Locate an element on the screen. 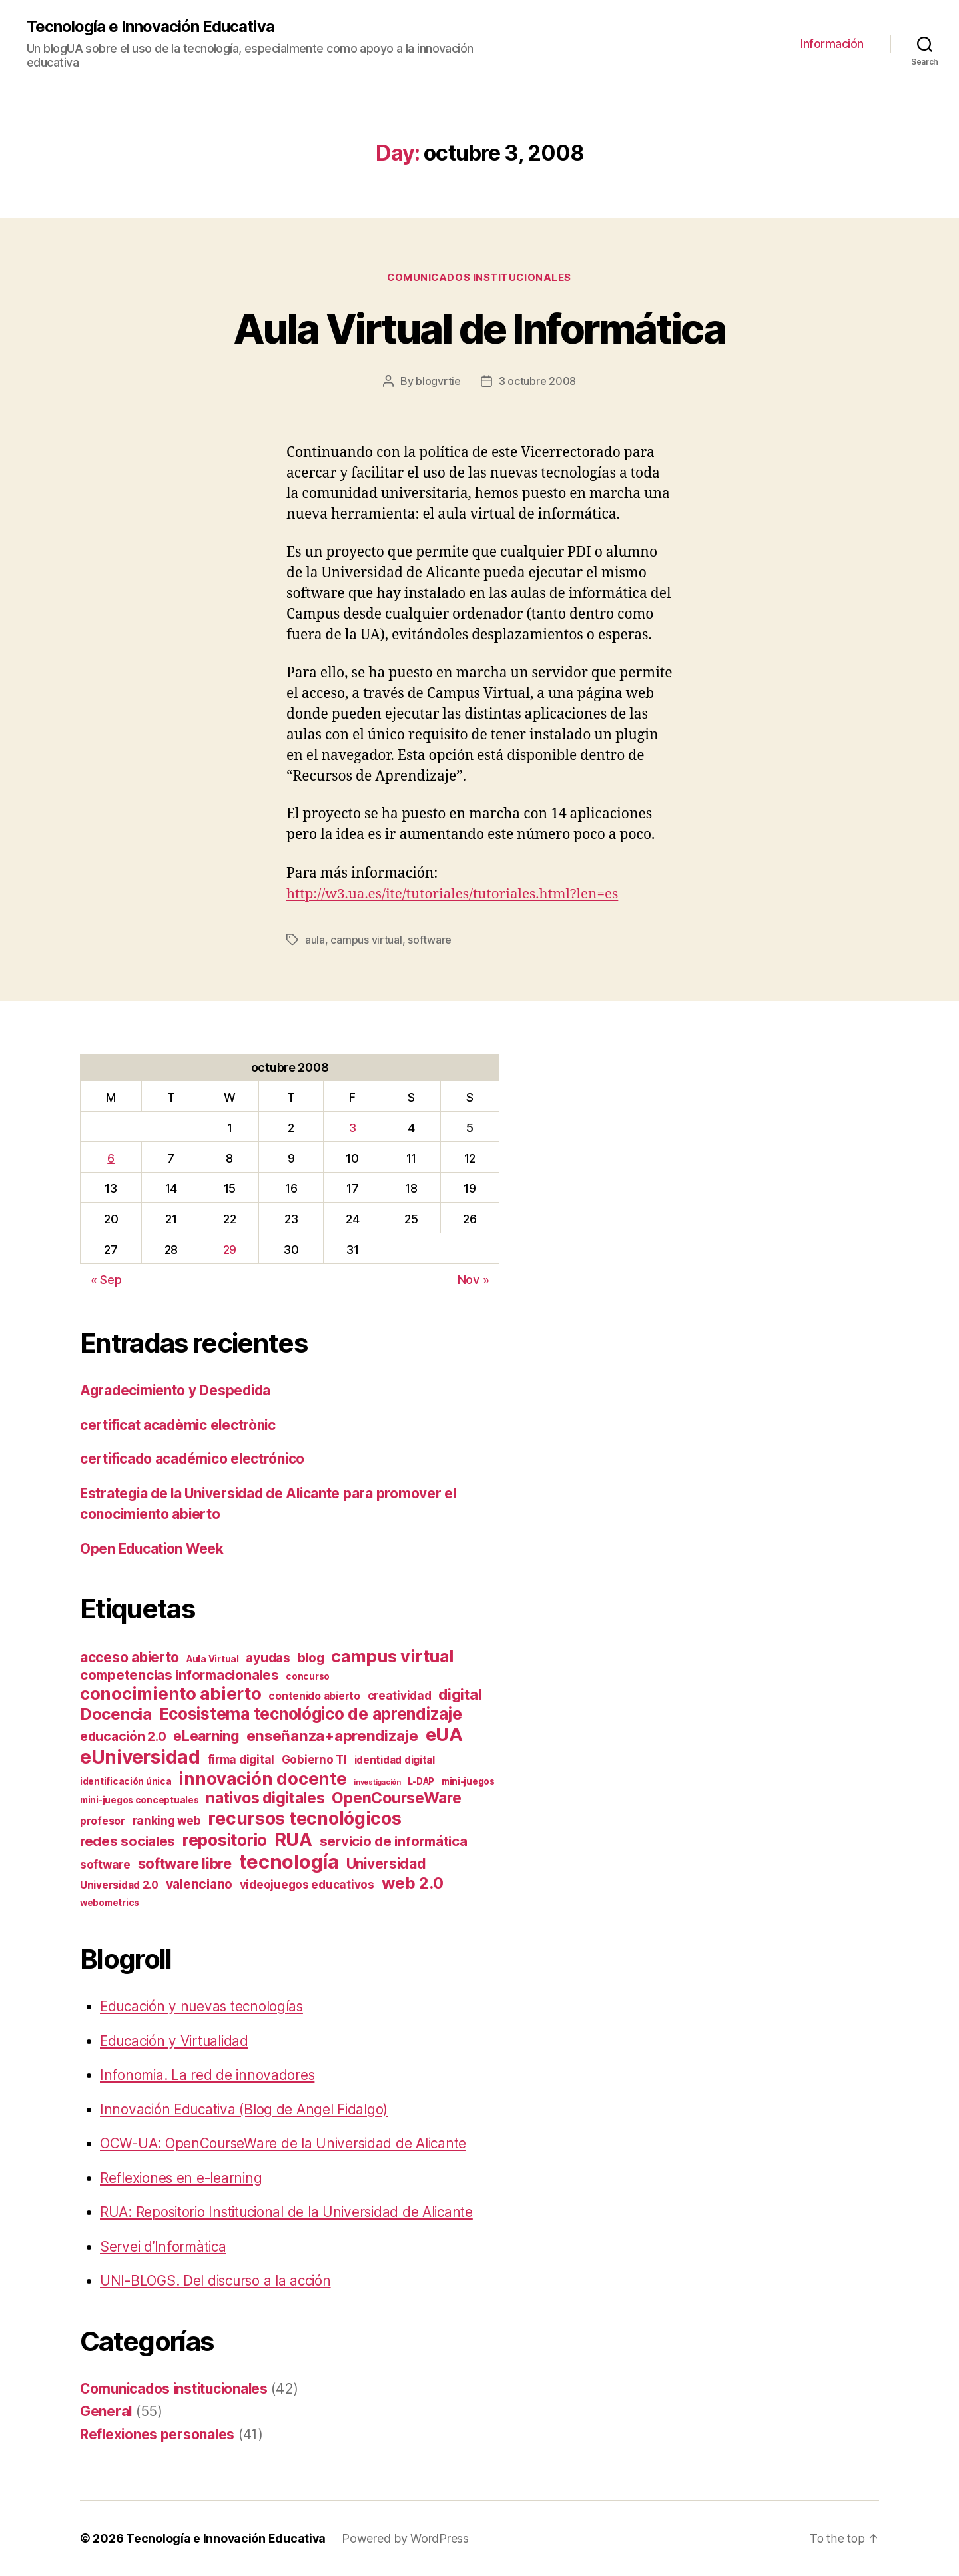 This screenshot has height=2576, width=959. Docencia [Docencia (13 items)] is located at coordinates (116, 1714).